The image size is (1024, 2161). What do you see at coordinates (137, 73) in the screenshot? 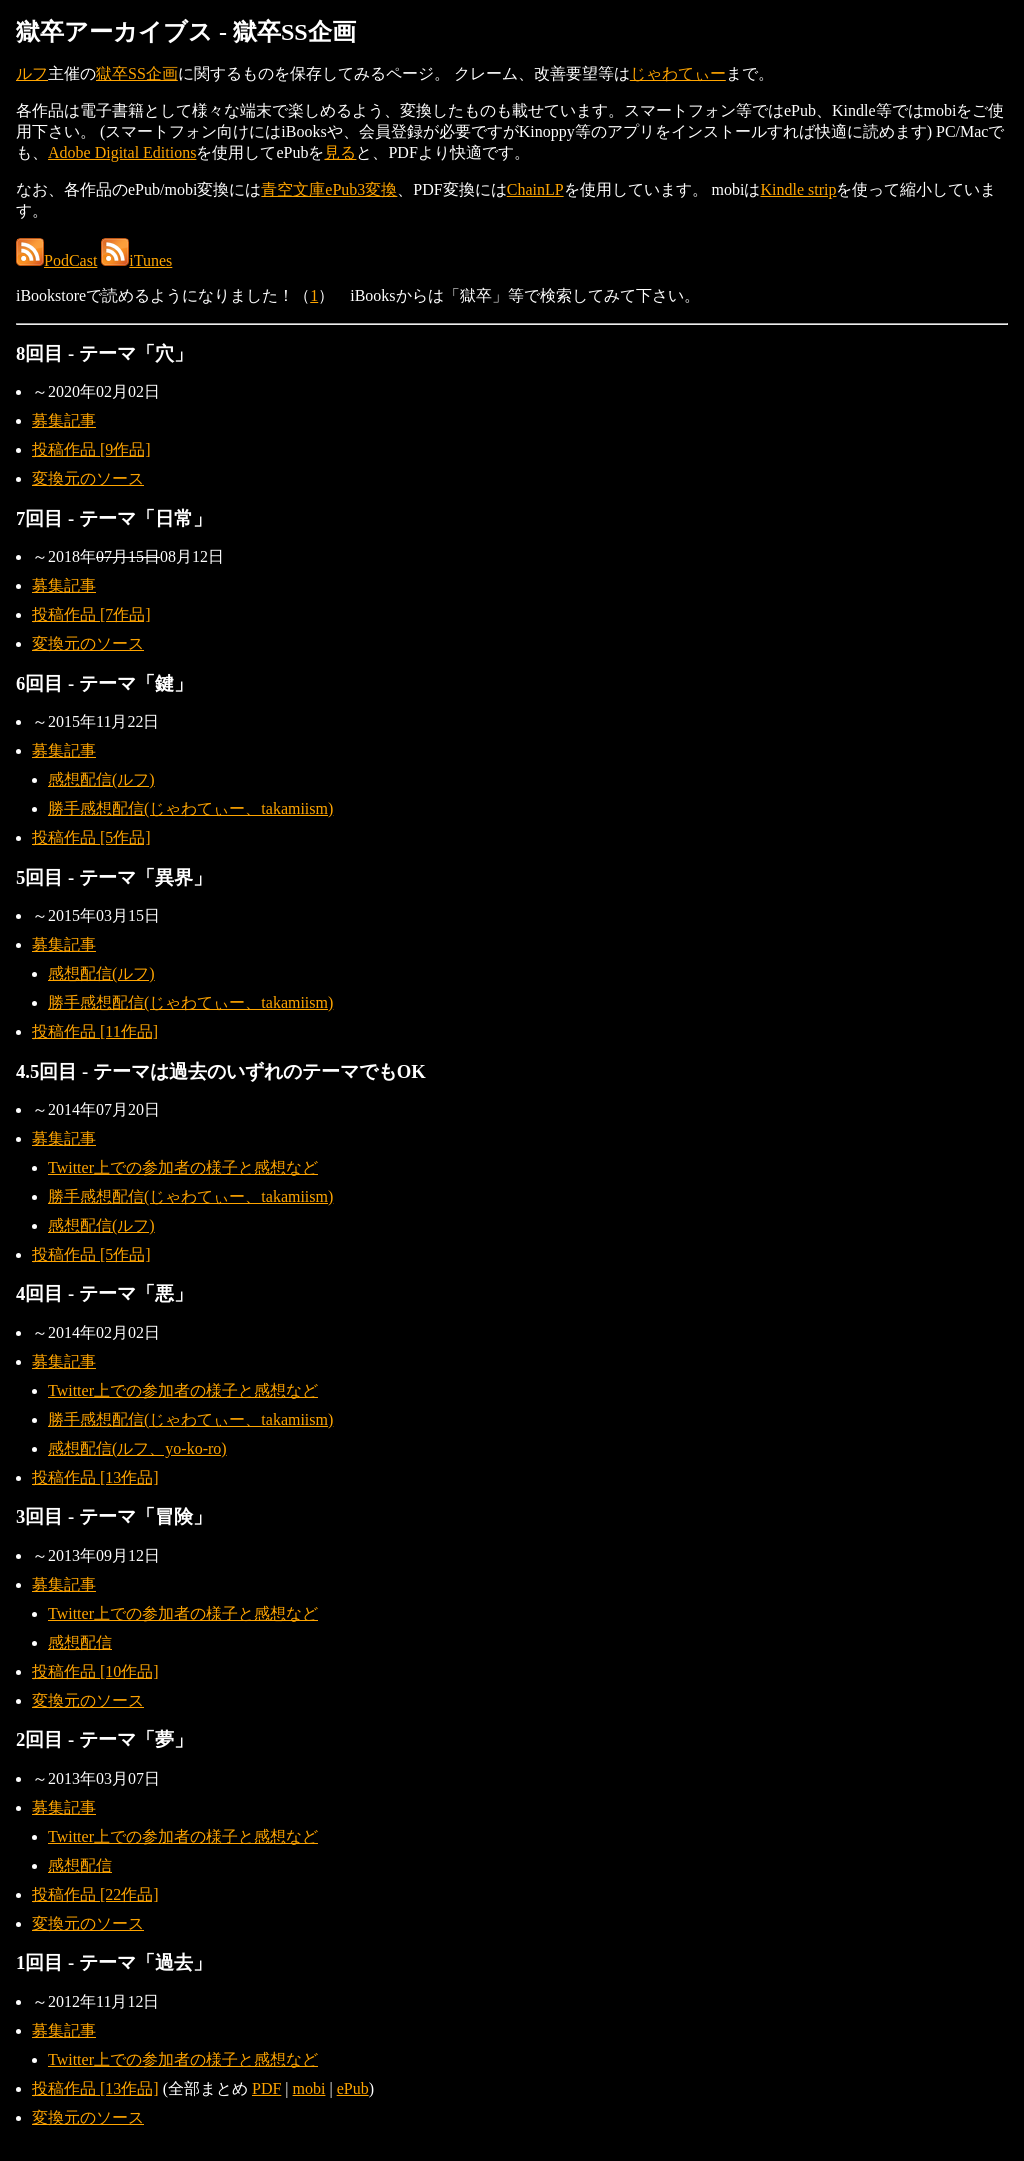
I see `獄卒SS企画` at bounding box center [137, 73].